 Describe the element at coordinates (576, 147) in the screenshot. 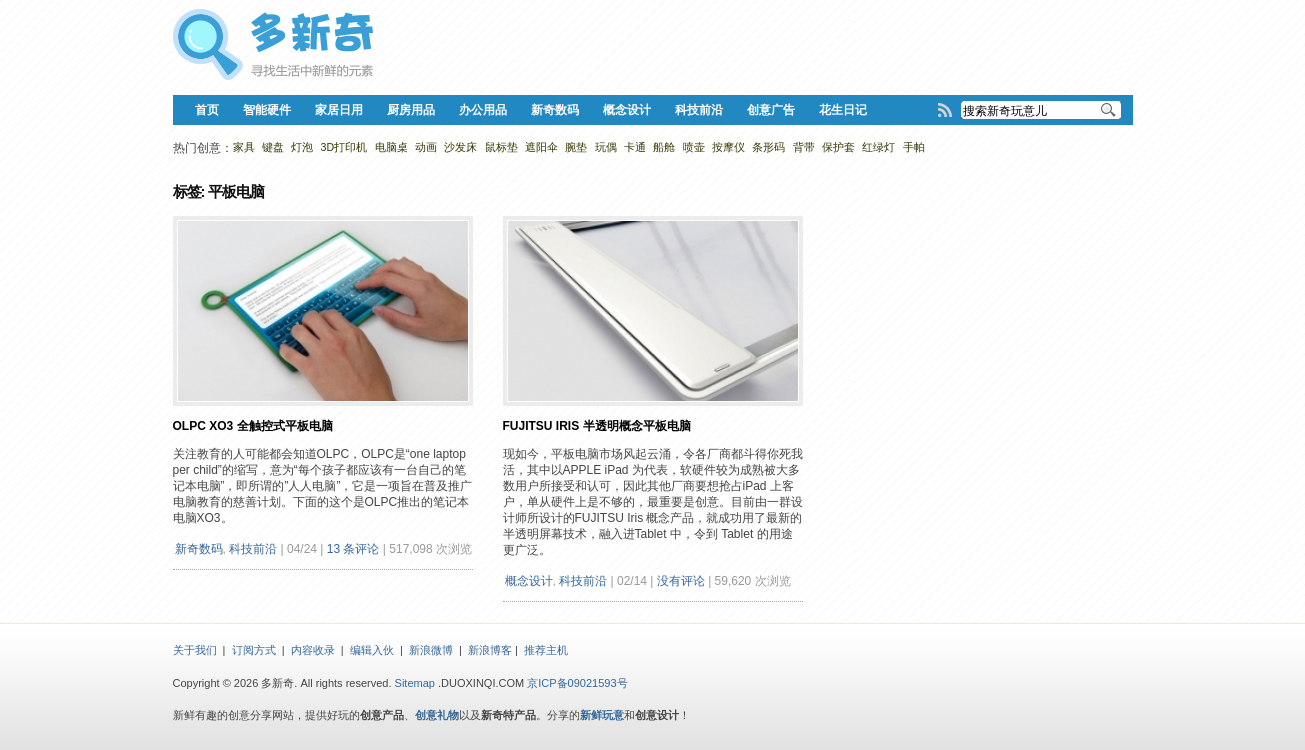

I see `腕垫` at that location.